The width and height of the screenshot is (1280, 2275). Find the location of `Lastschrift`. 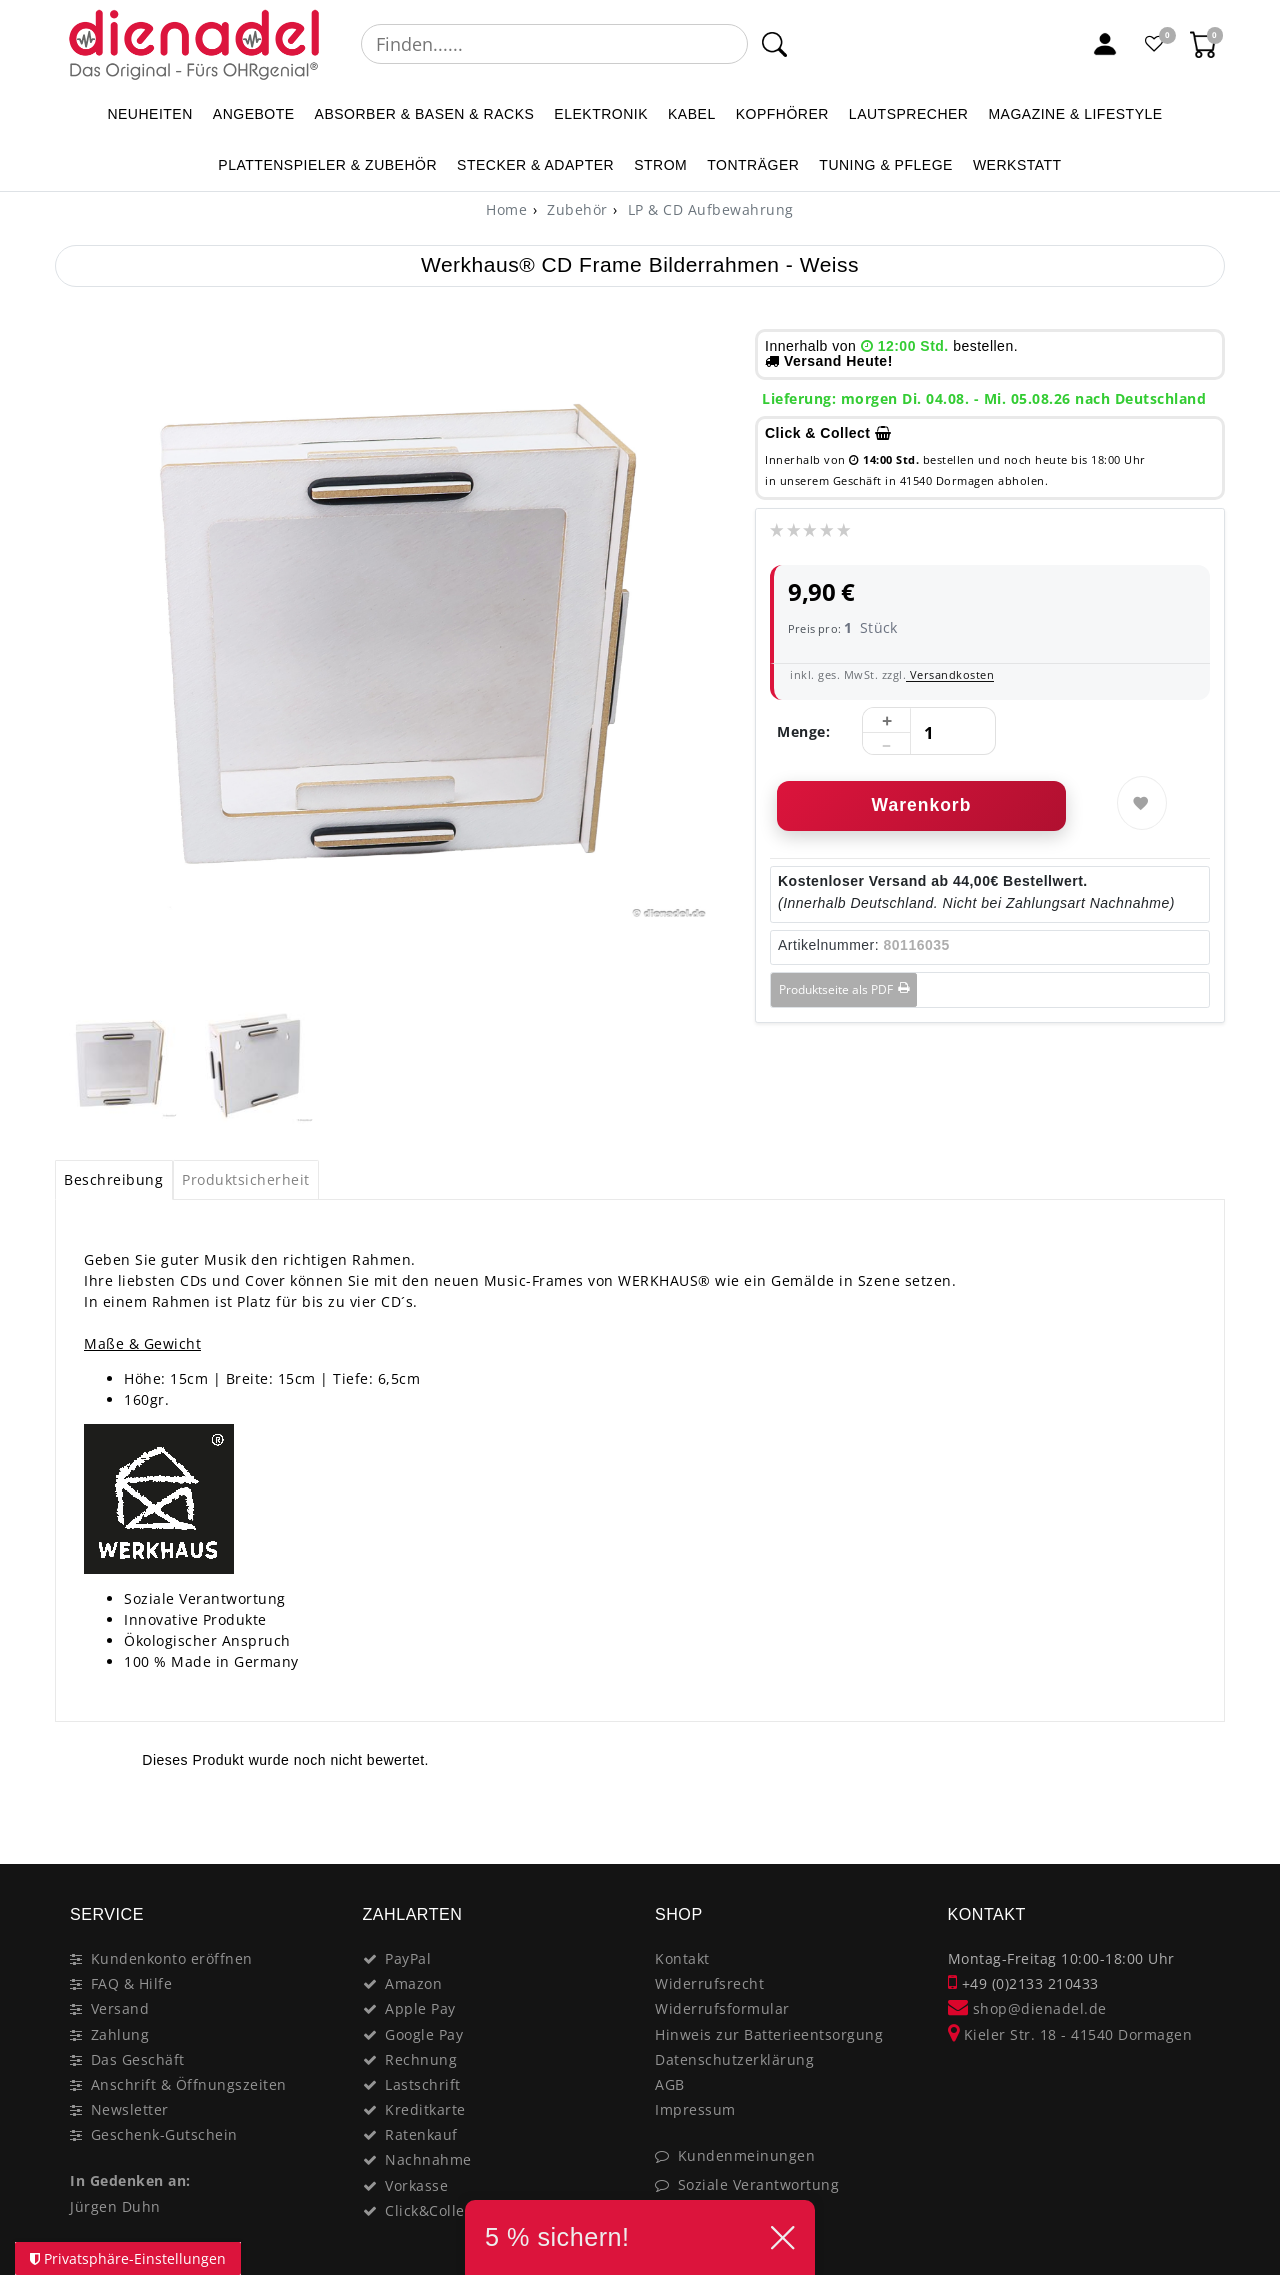

Lastschrift is located at coordinates (423, 2084).